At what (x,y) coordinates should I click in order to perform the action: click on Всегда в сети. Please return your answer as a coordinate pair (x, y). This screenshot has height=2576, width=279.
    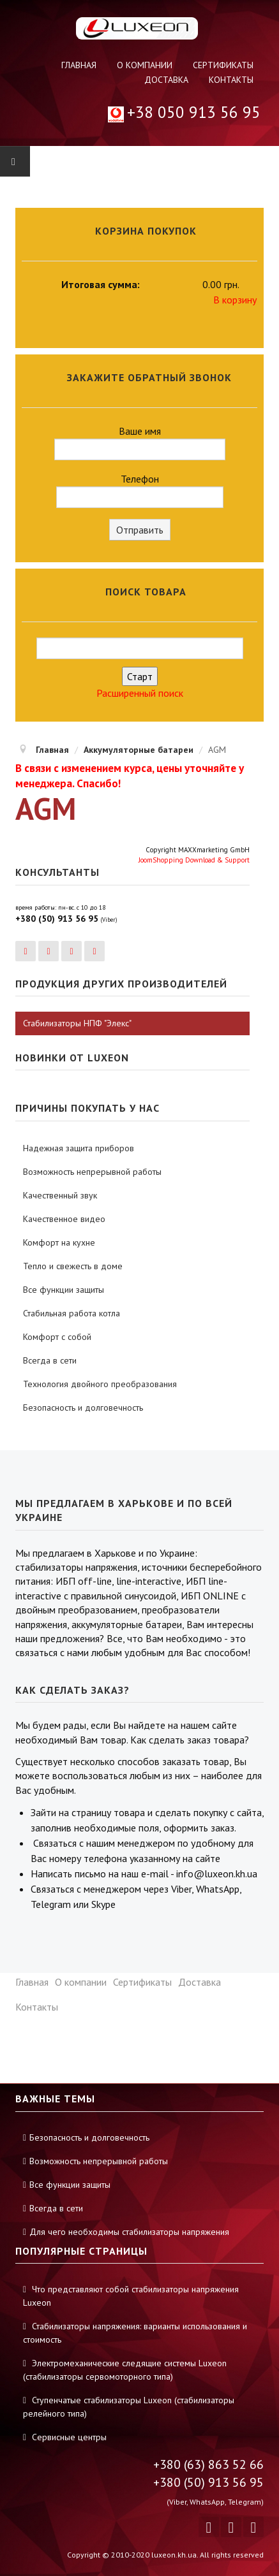
    Looking at the image, I should click on (50, 1360).